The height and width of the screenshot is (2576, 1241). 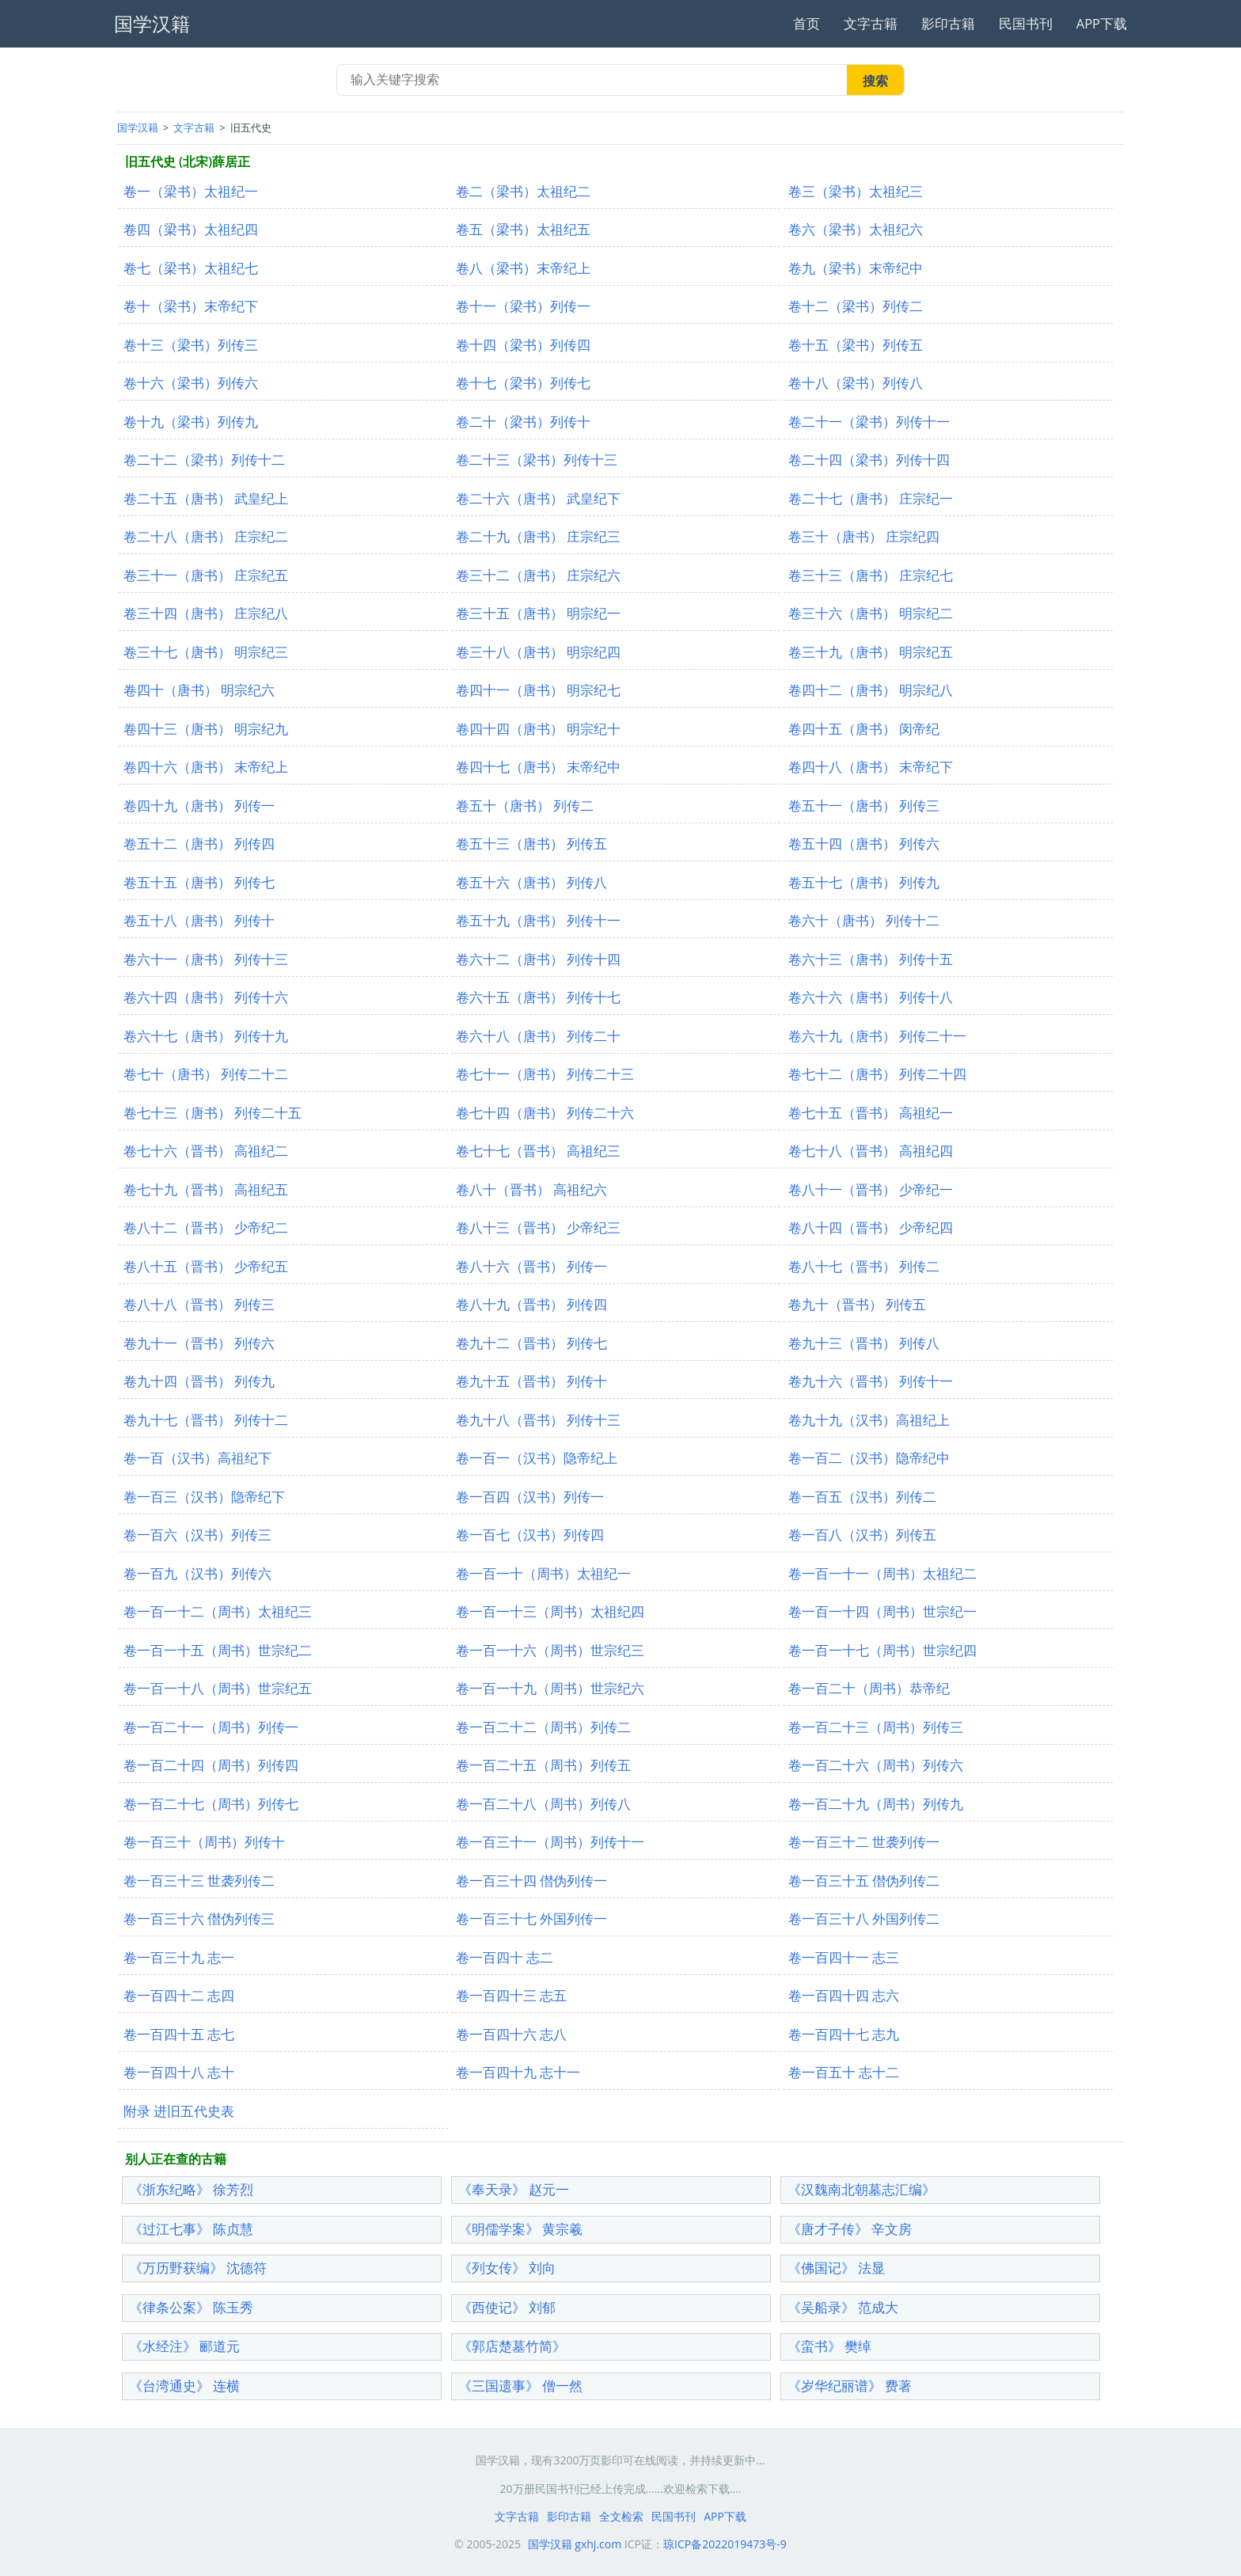 What do you see at coordinates (197, 1458) in the screenshot?
I see `卷一百（汉书）高祖纪下` at bounding box center [197, 1458].